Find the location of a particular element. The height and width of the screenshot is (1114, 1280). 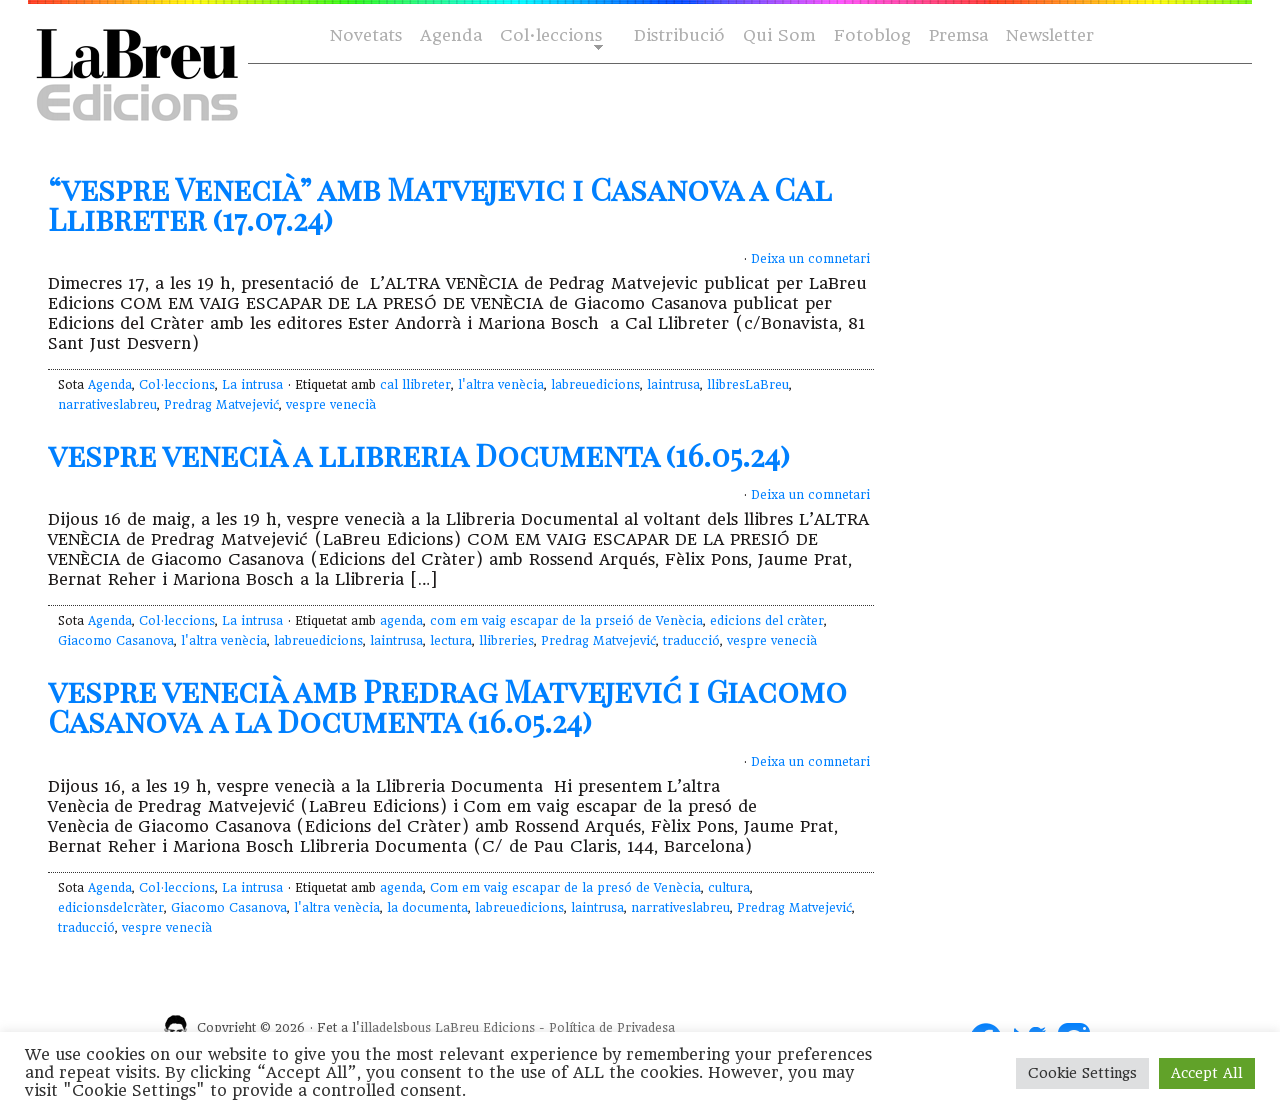

edicionsdelcràter is located at coordinates (111, 908).